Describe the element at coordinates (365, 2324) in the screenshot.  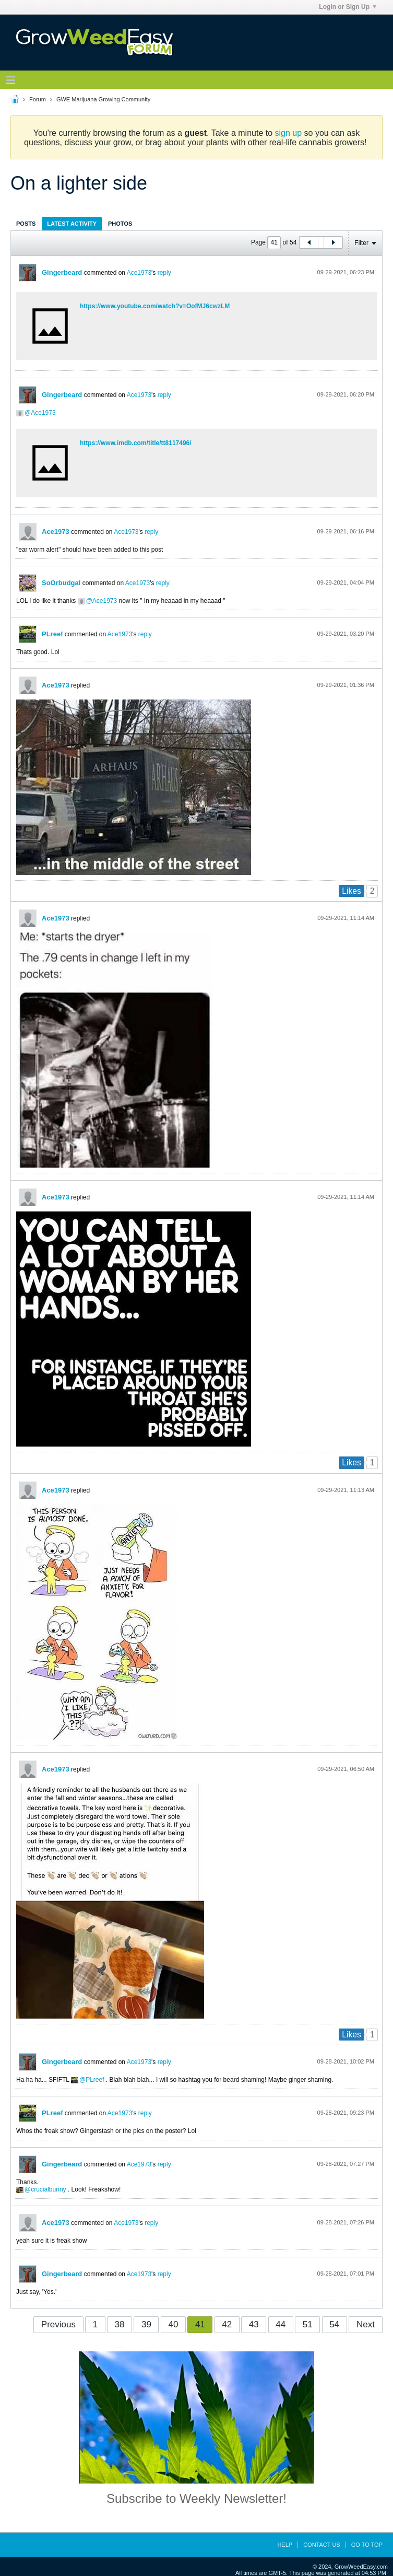
I see `Next` at that location.